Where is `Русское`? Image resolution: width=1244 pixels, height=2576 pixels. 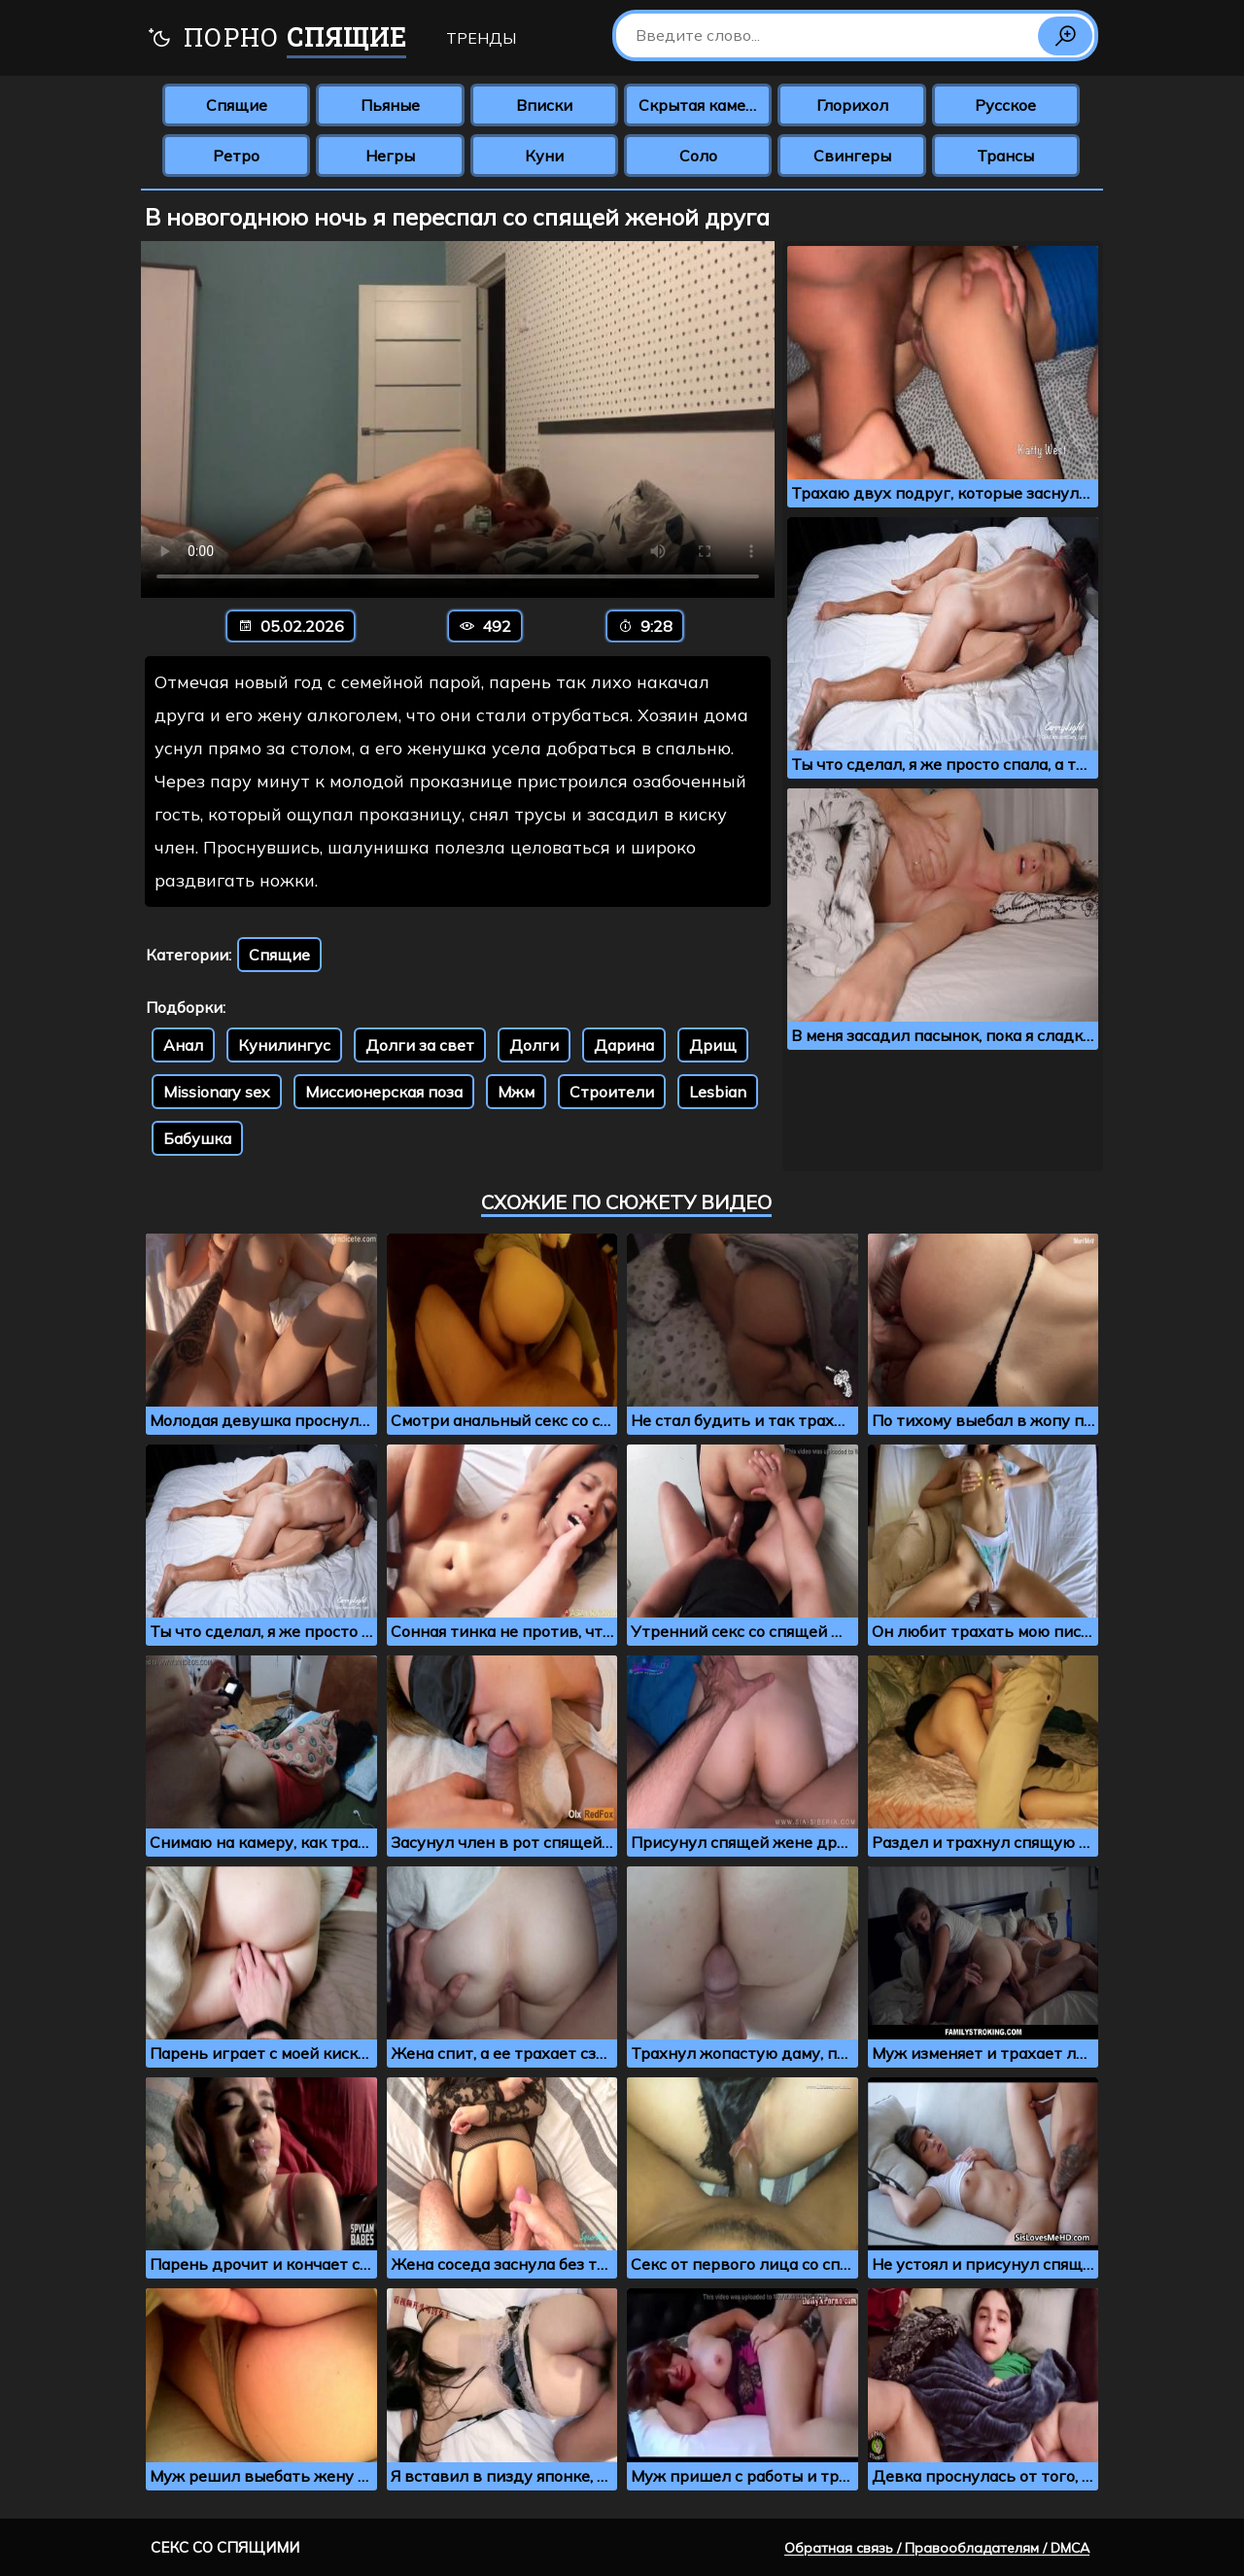
Русское is located at coordinates (1005, 105).